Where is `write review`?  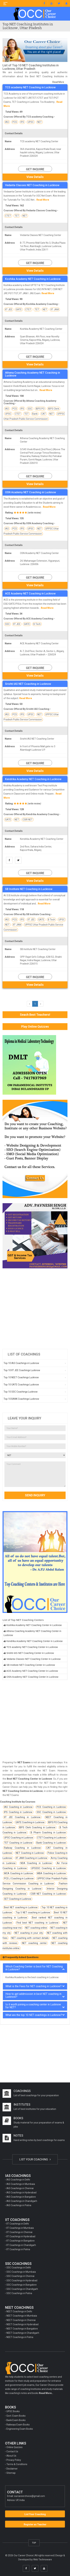 write review is located at coordinates (34, 512).